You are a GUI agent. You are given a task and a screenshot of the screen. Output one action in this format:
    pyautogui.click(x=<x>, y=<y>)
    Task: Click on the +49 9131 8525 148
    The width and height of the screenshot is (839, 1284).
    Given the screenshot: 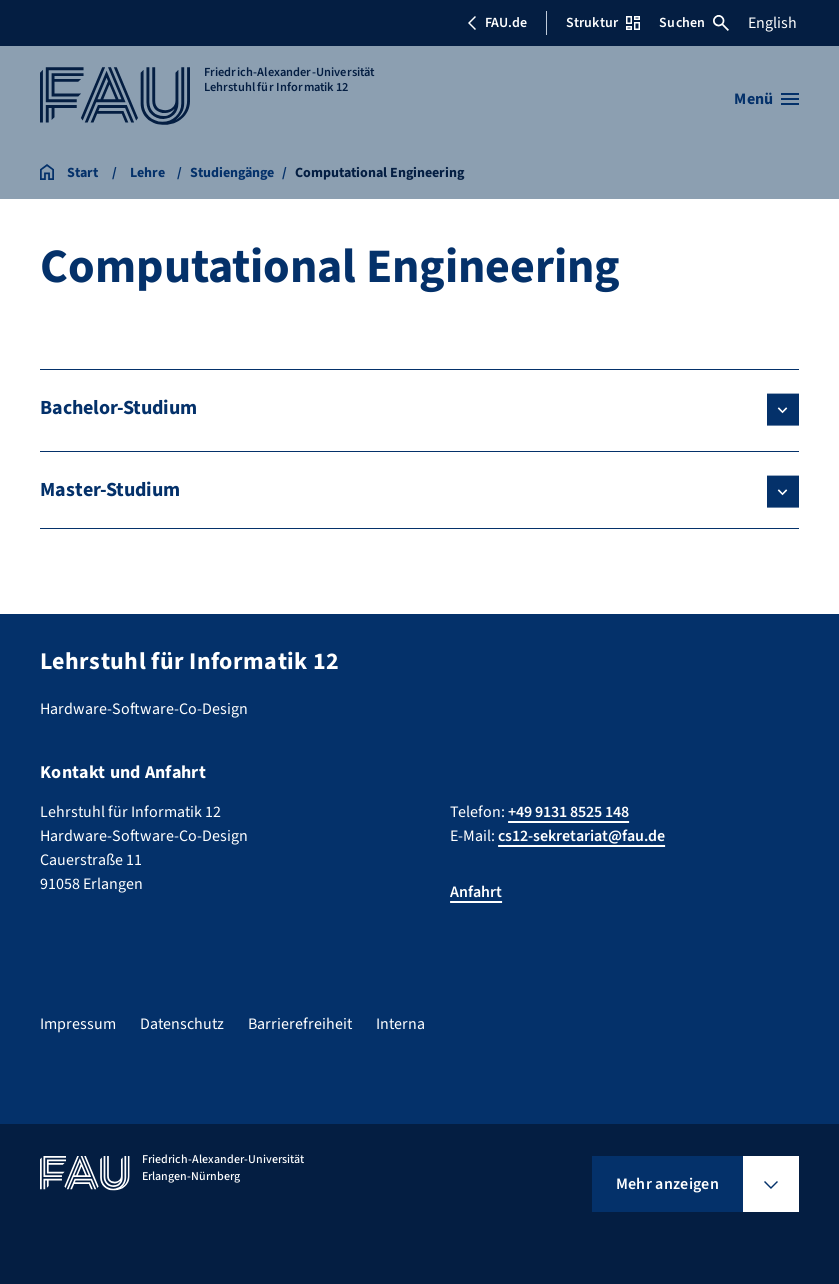 What is the action you would take?
    pyautogui.click(x=568, y=812)
    